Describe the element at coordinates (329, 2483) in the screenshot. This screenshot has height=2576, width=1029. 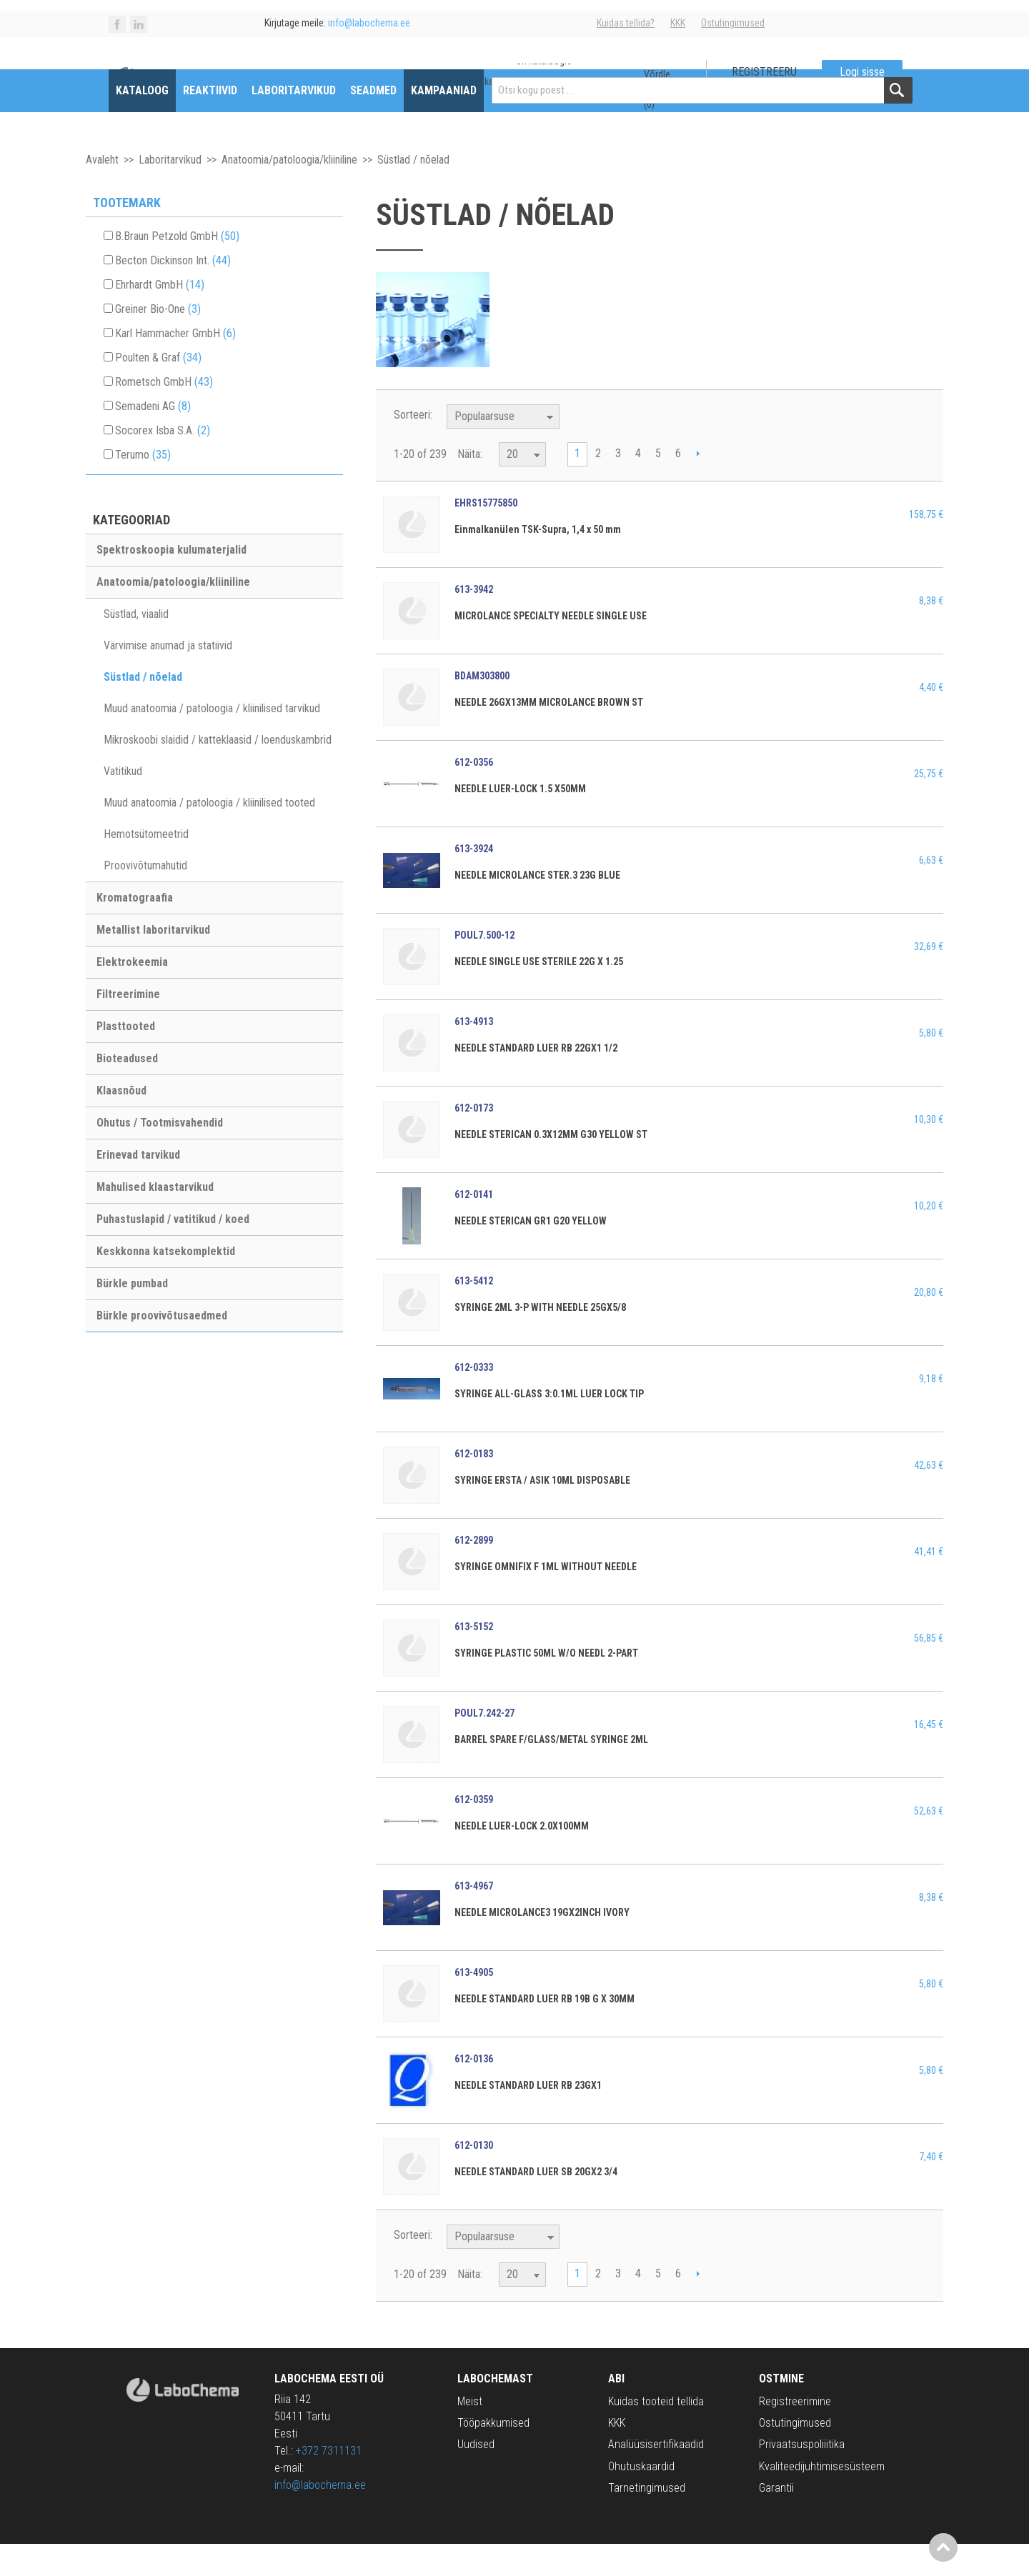
I see `+372 7311131` at that location.